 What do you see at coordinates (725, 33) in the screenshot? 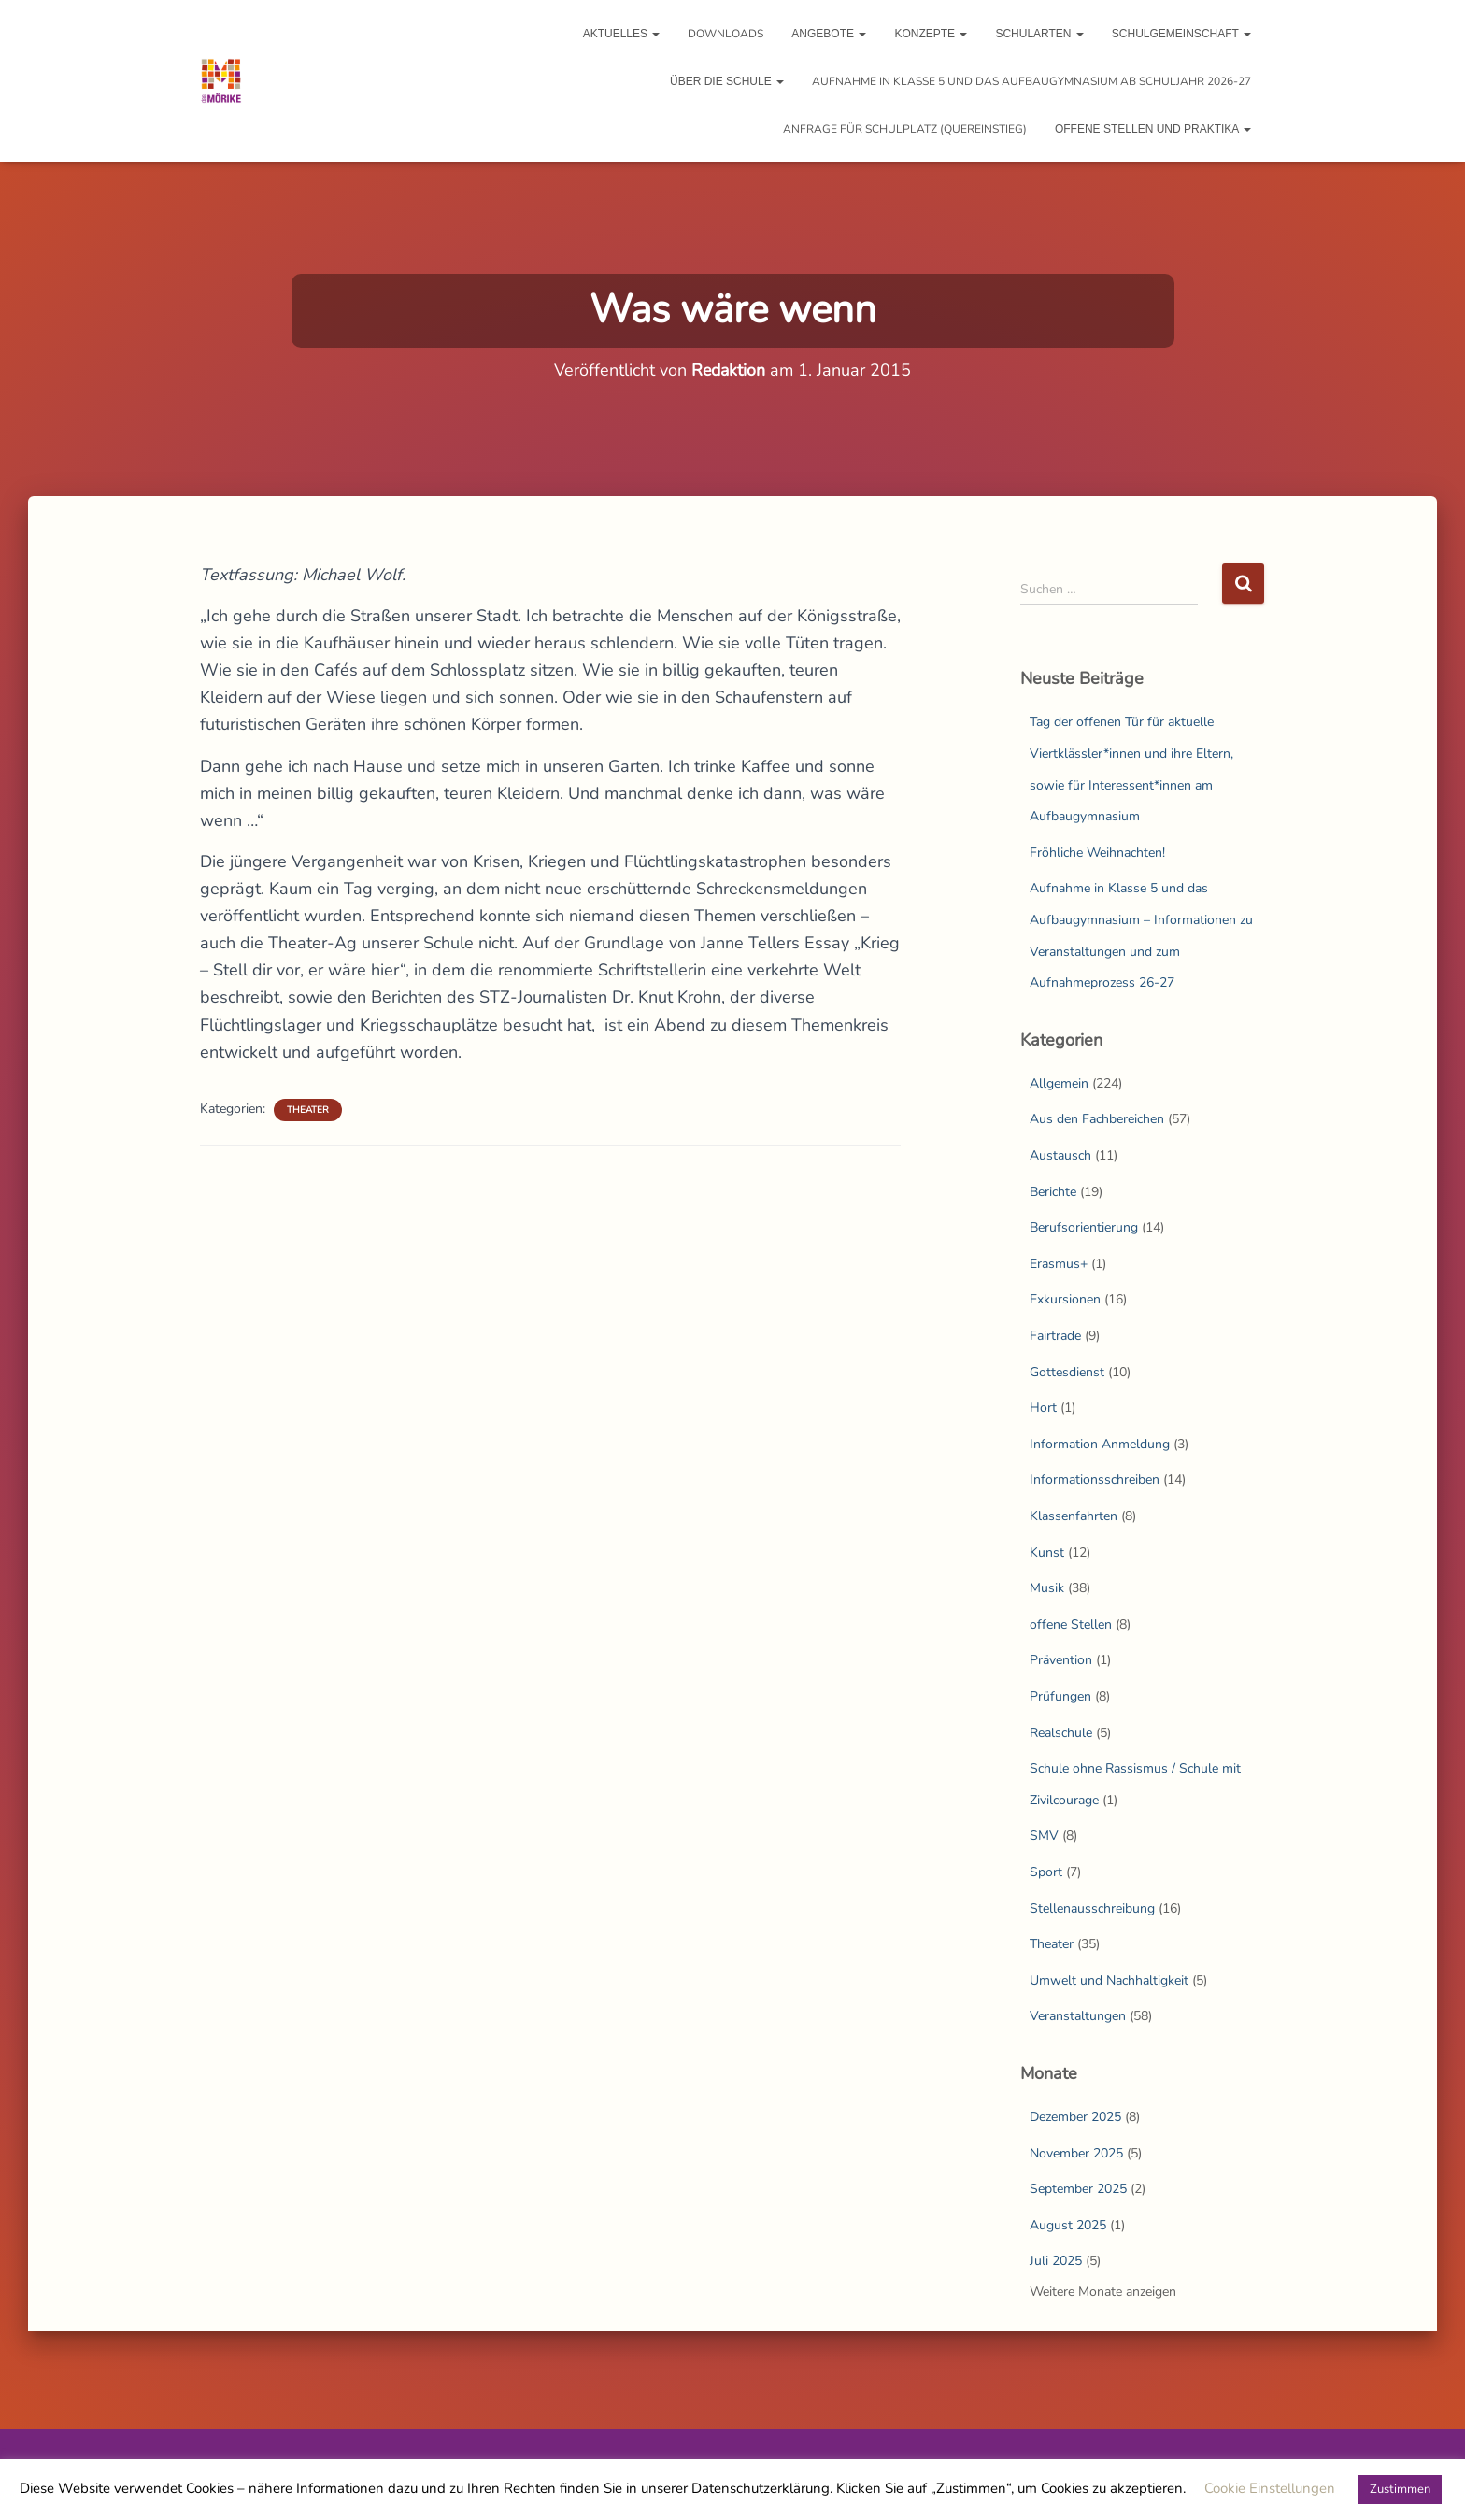
I see `Downloads` at bounding box center [725, 33].